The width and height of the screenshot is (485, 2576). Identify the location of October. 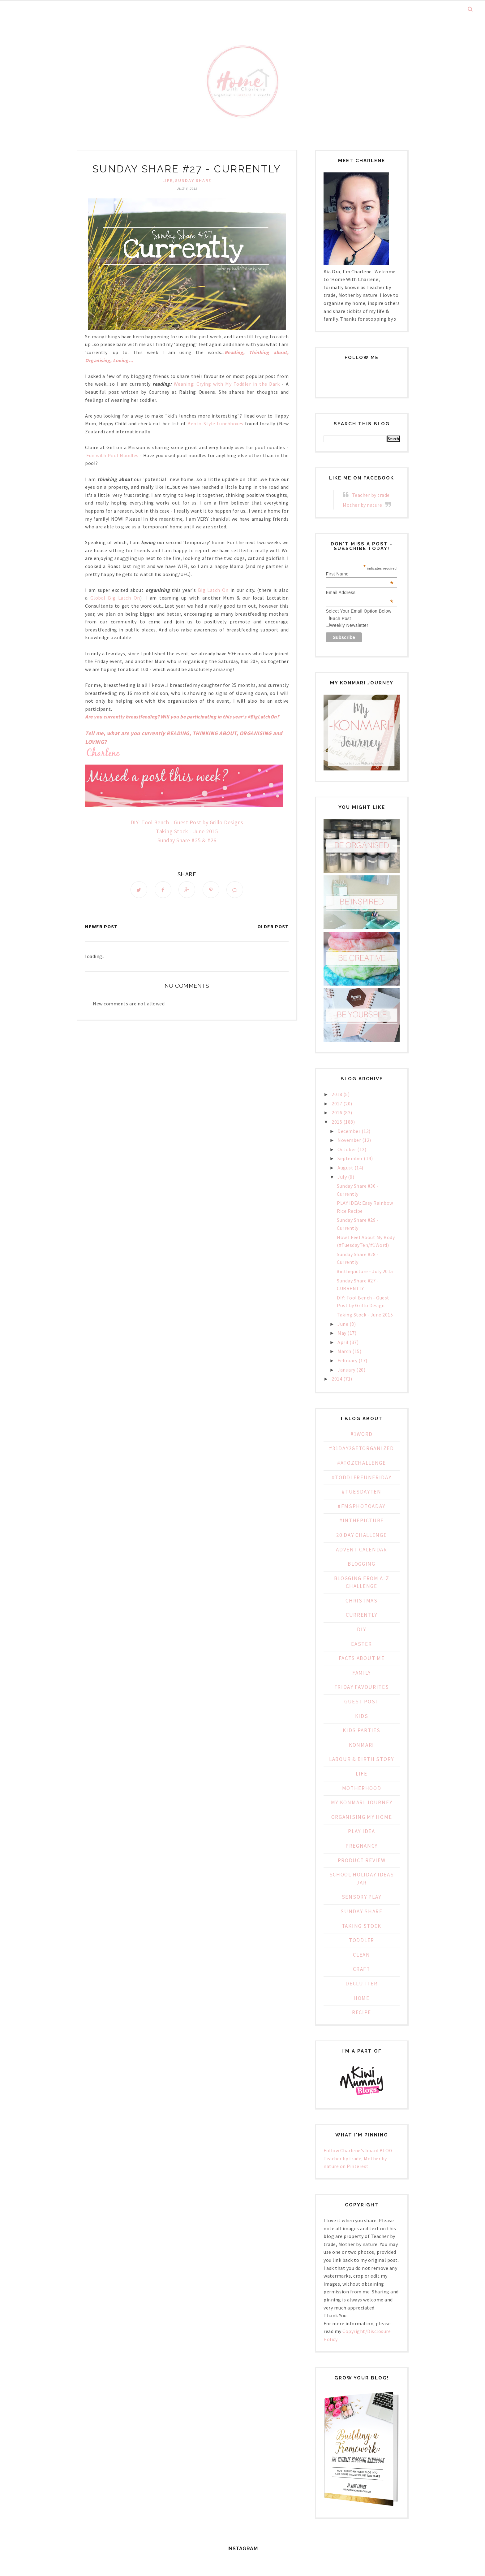
(346, 1149).